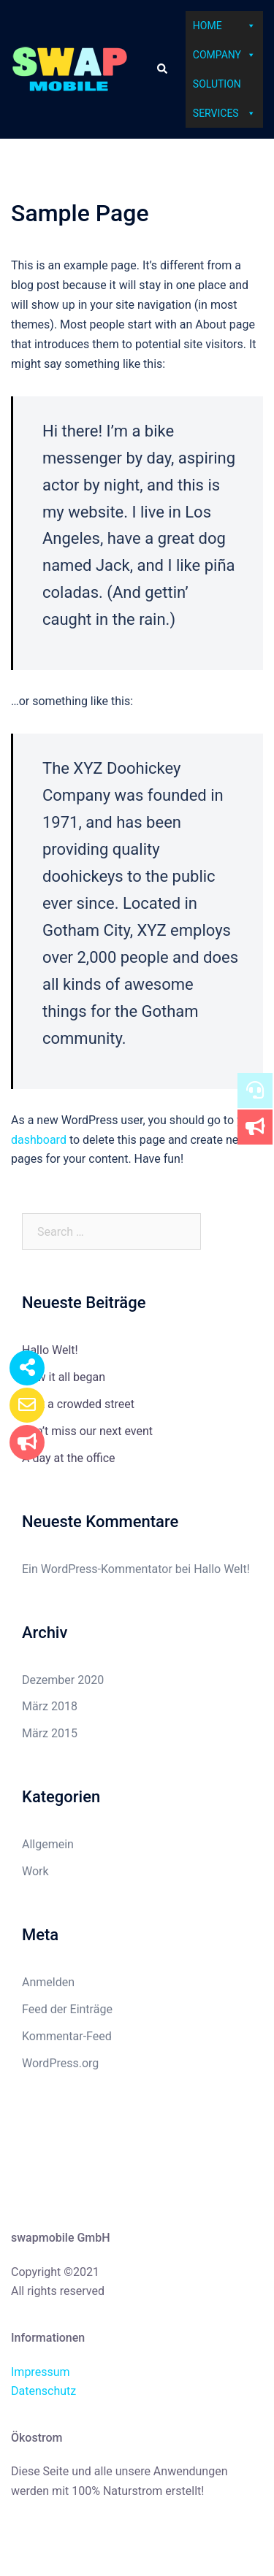 This screenshot has height=2576, width=274. What do you see at coordinates (87, 1431) in the screenshot?
I see `Don’t miss our next event` at bounding box center [87, 1431].